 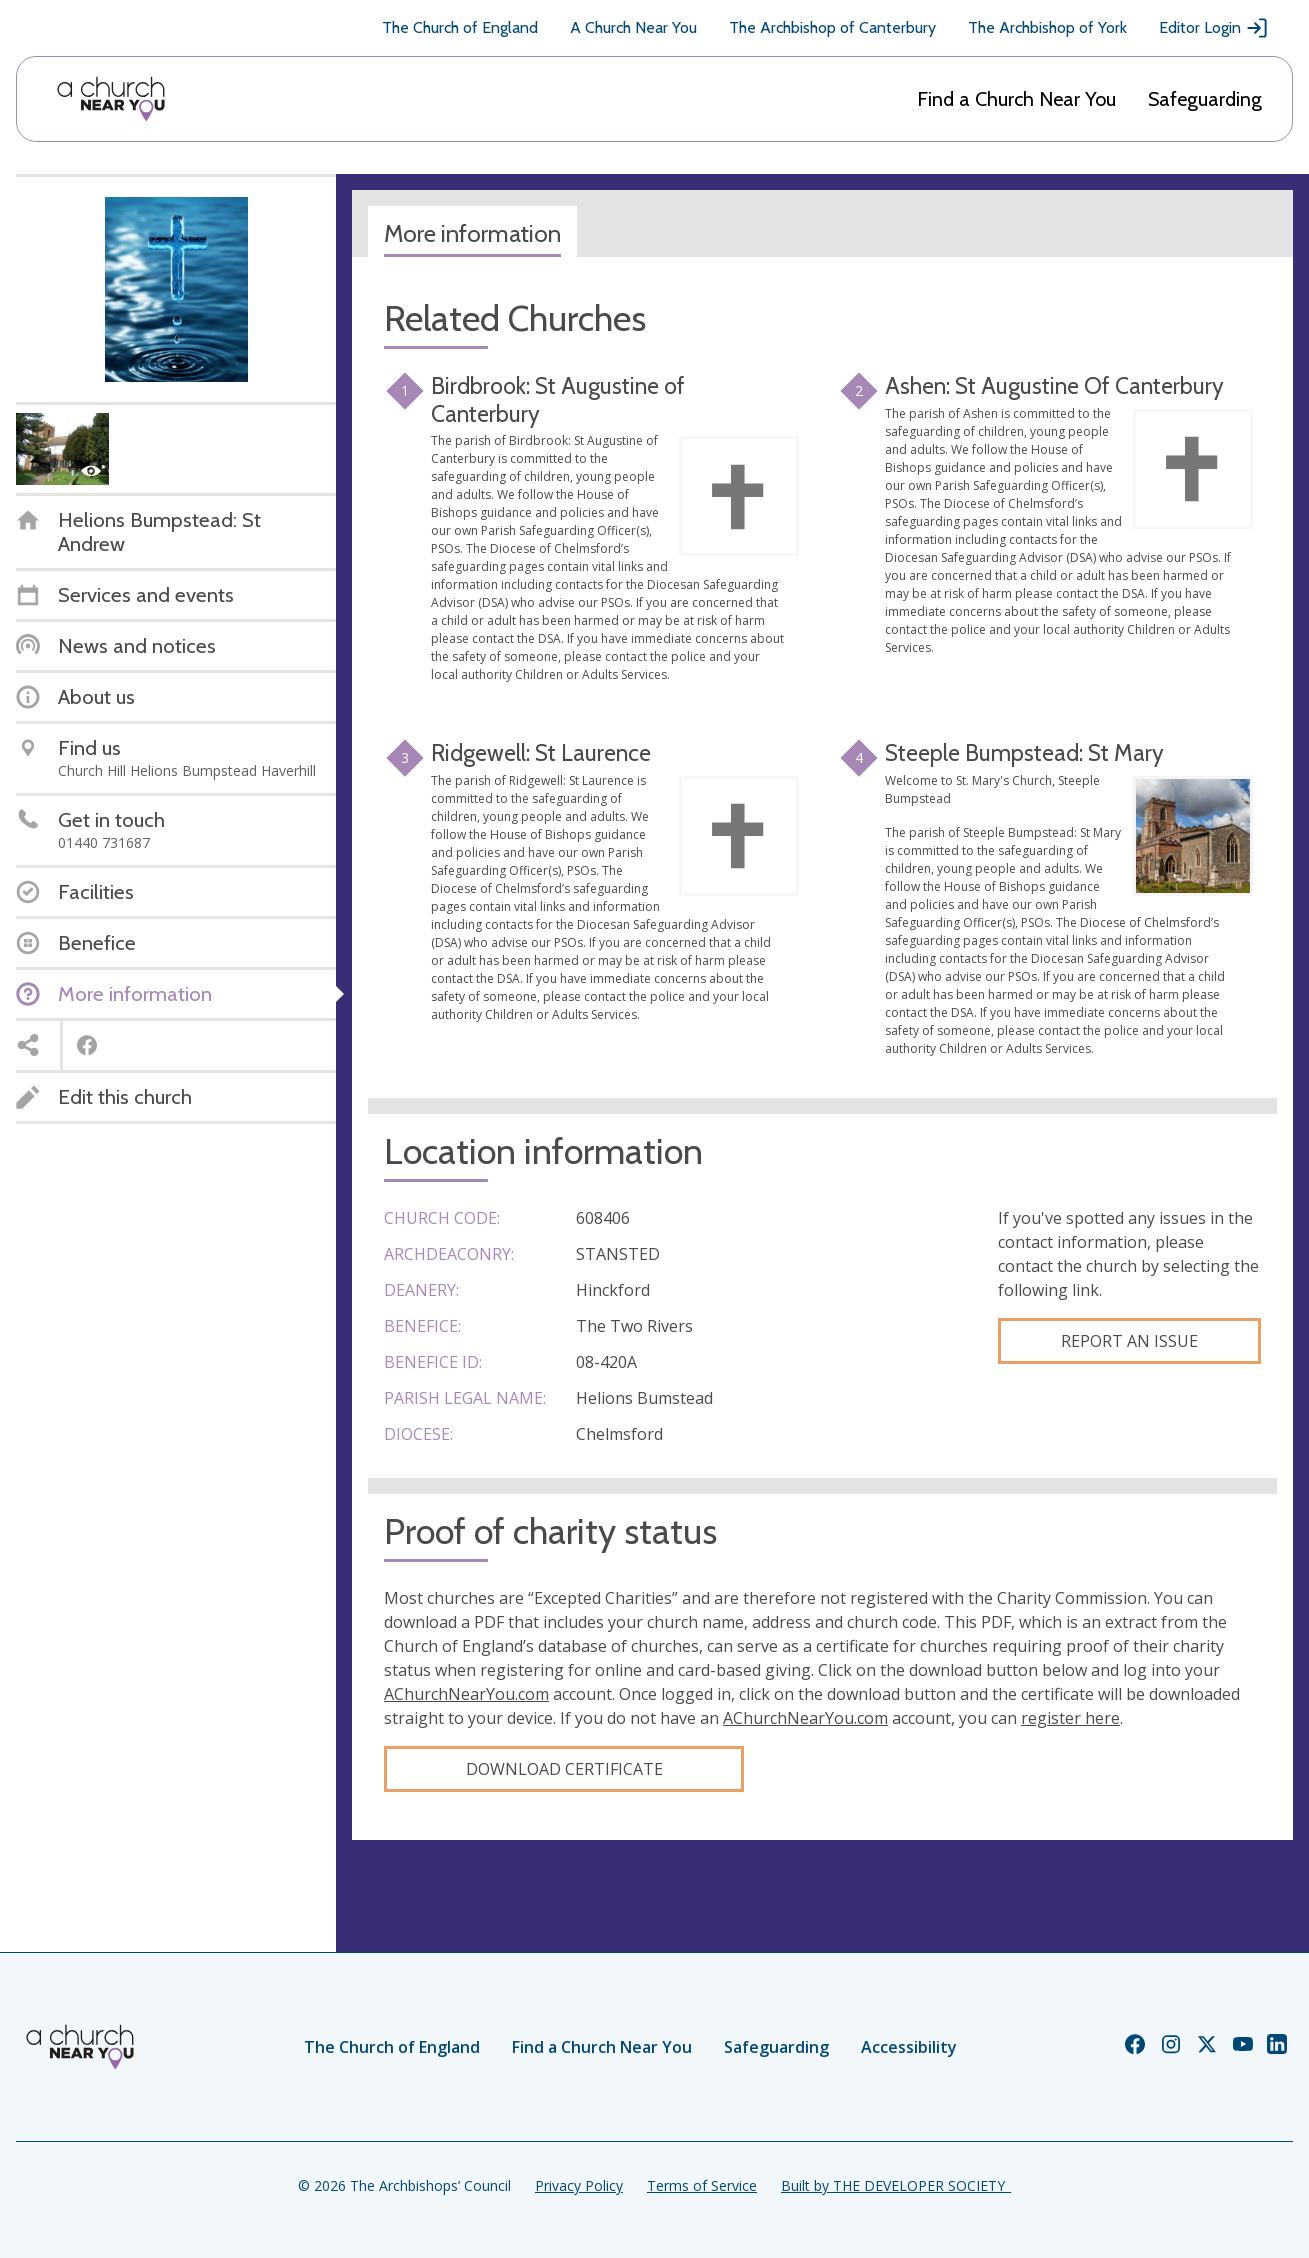 What do you see at coordinates (460, 27) in the screenshot?
I see `The Church of England` at bounding box center [460, 27].